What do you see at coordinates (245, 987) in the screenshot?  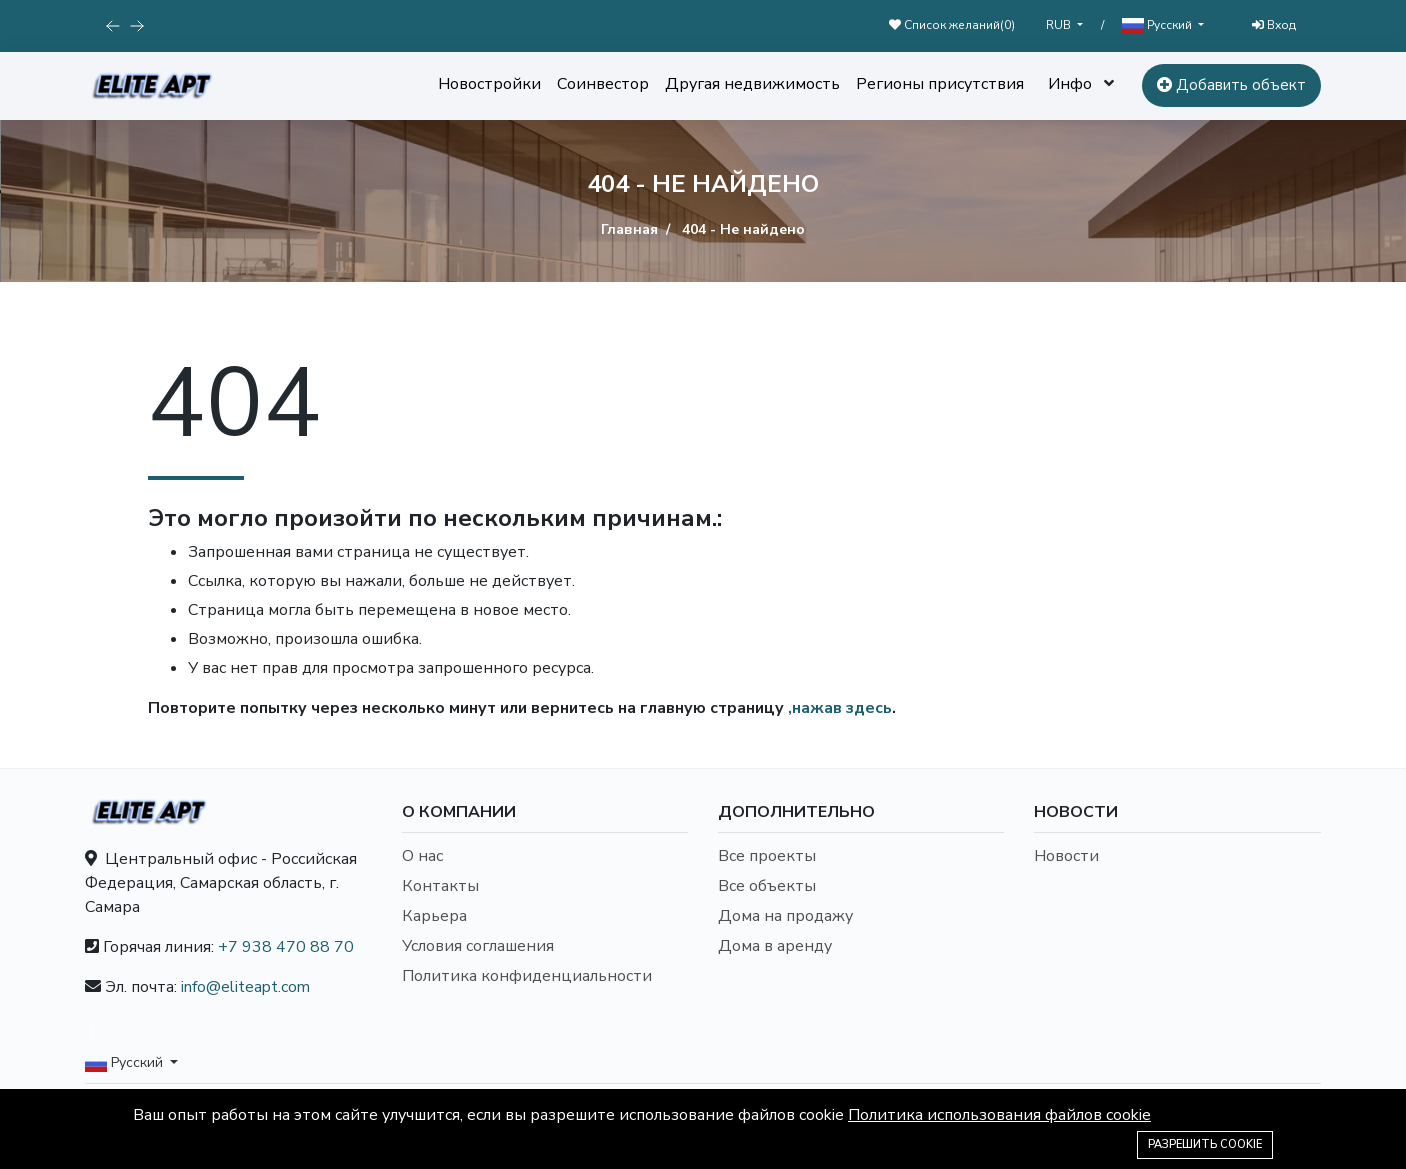 I see `info@eliteapt.com` at bounding box center [245, 987].